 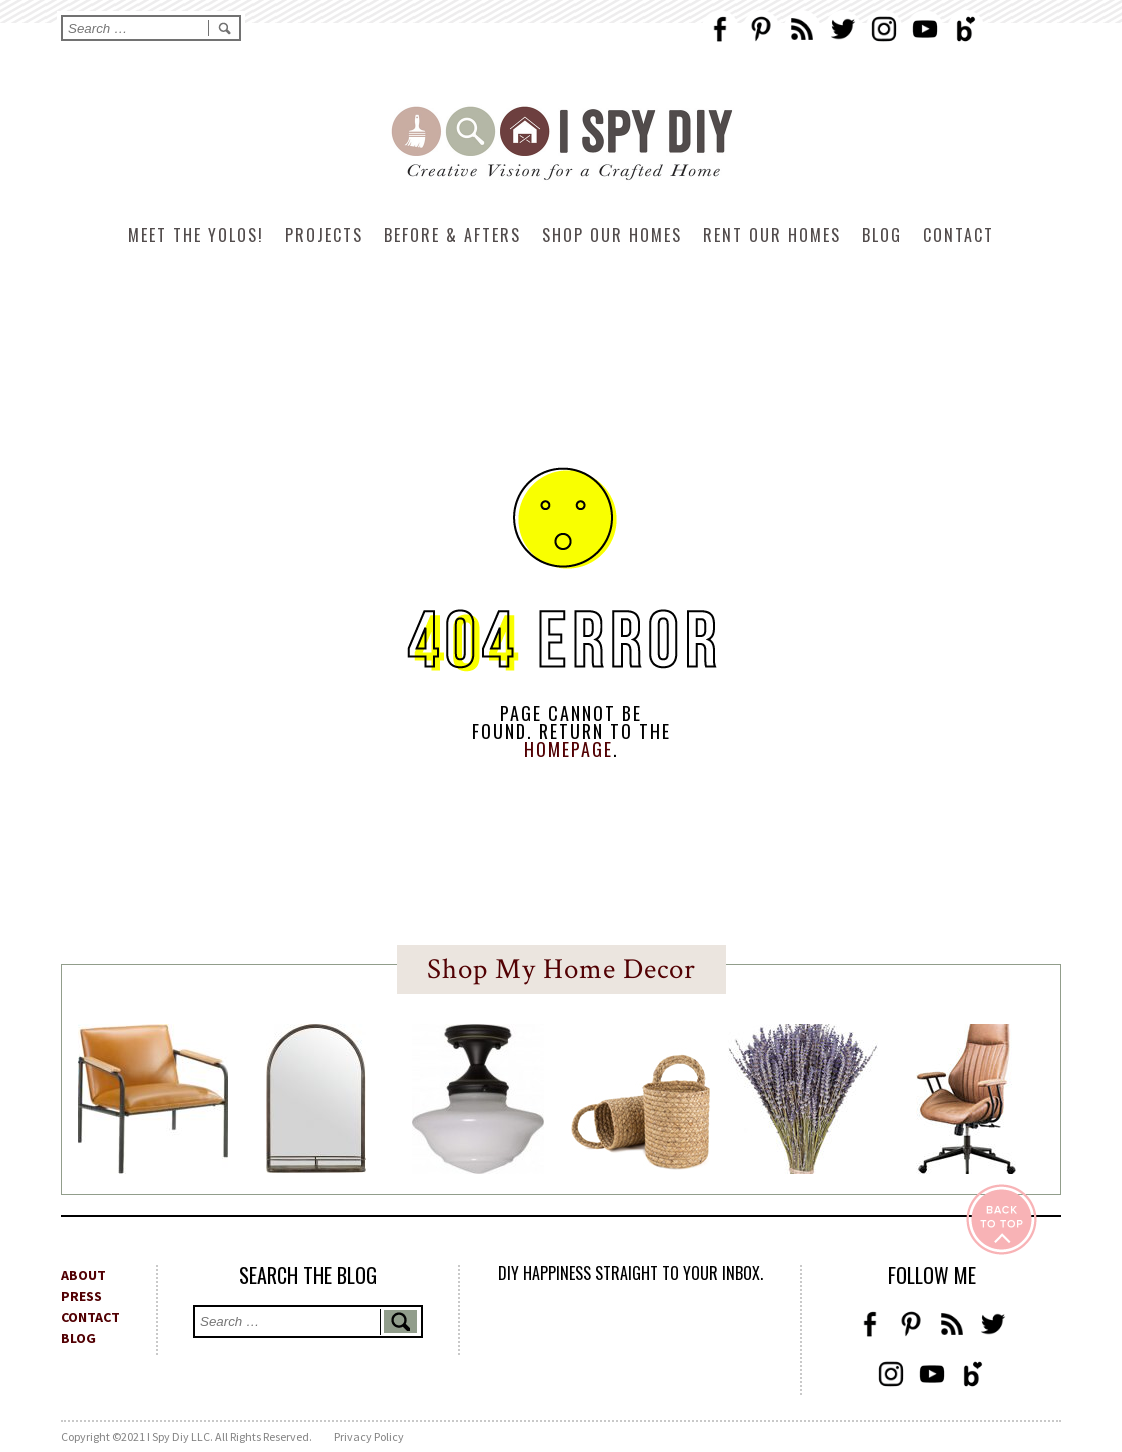 What do you see at coordinates (83, 1275) in the screenshot?
I see `ABOUT` at bounding box center [83, 1275].